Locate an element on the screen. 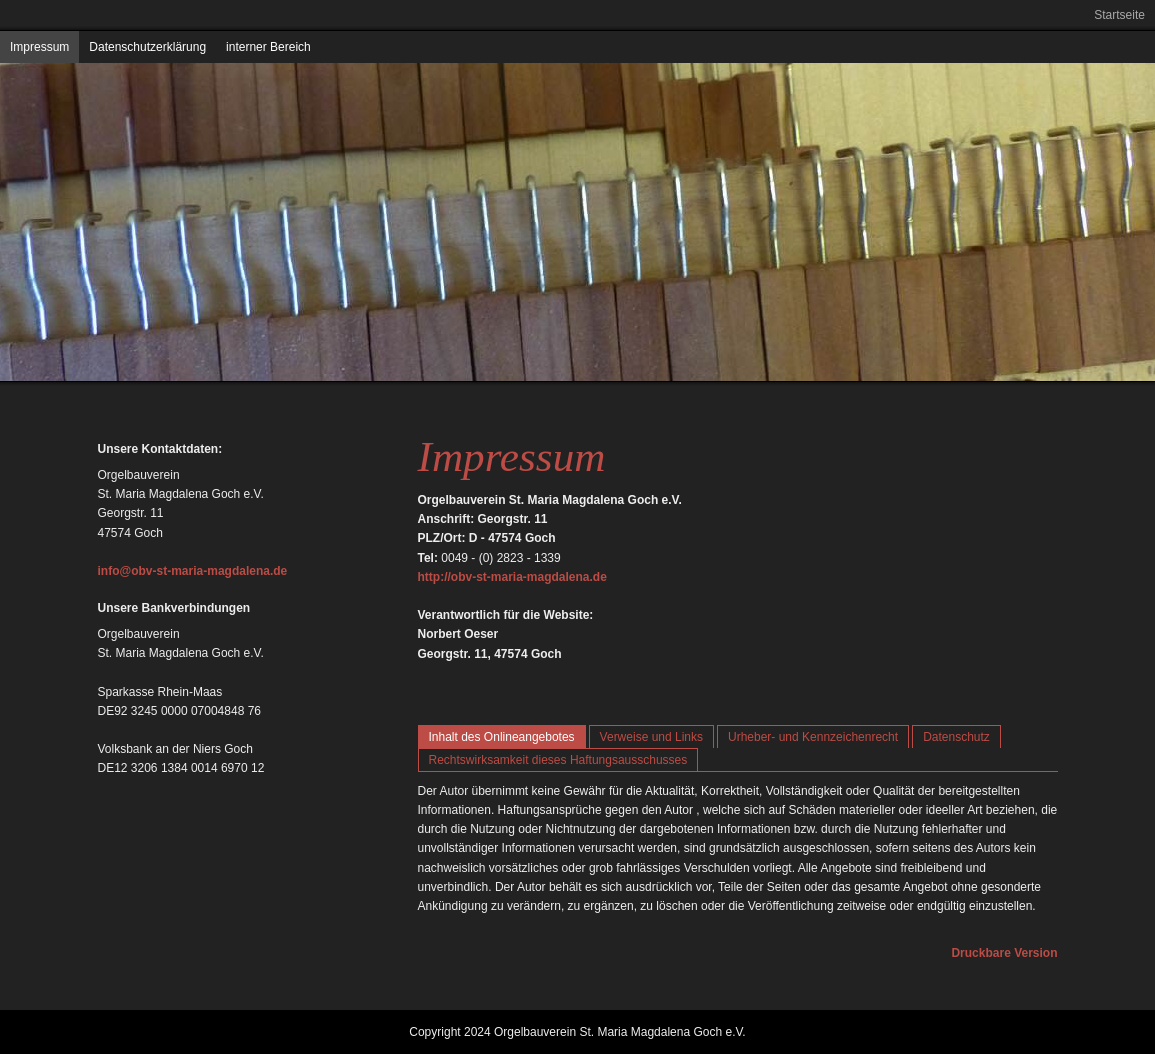 The height and width of the screenshot is (1054, 1155). Verweise und Links is located at coordinates (651, 737).